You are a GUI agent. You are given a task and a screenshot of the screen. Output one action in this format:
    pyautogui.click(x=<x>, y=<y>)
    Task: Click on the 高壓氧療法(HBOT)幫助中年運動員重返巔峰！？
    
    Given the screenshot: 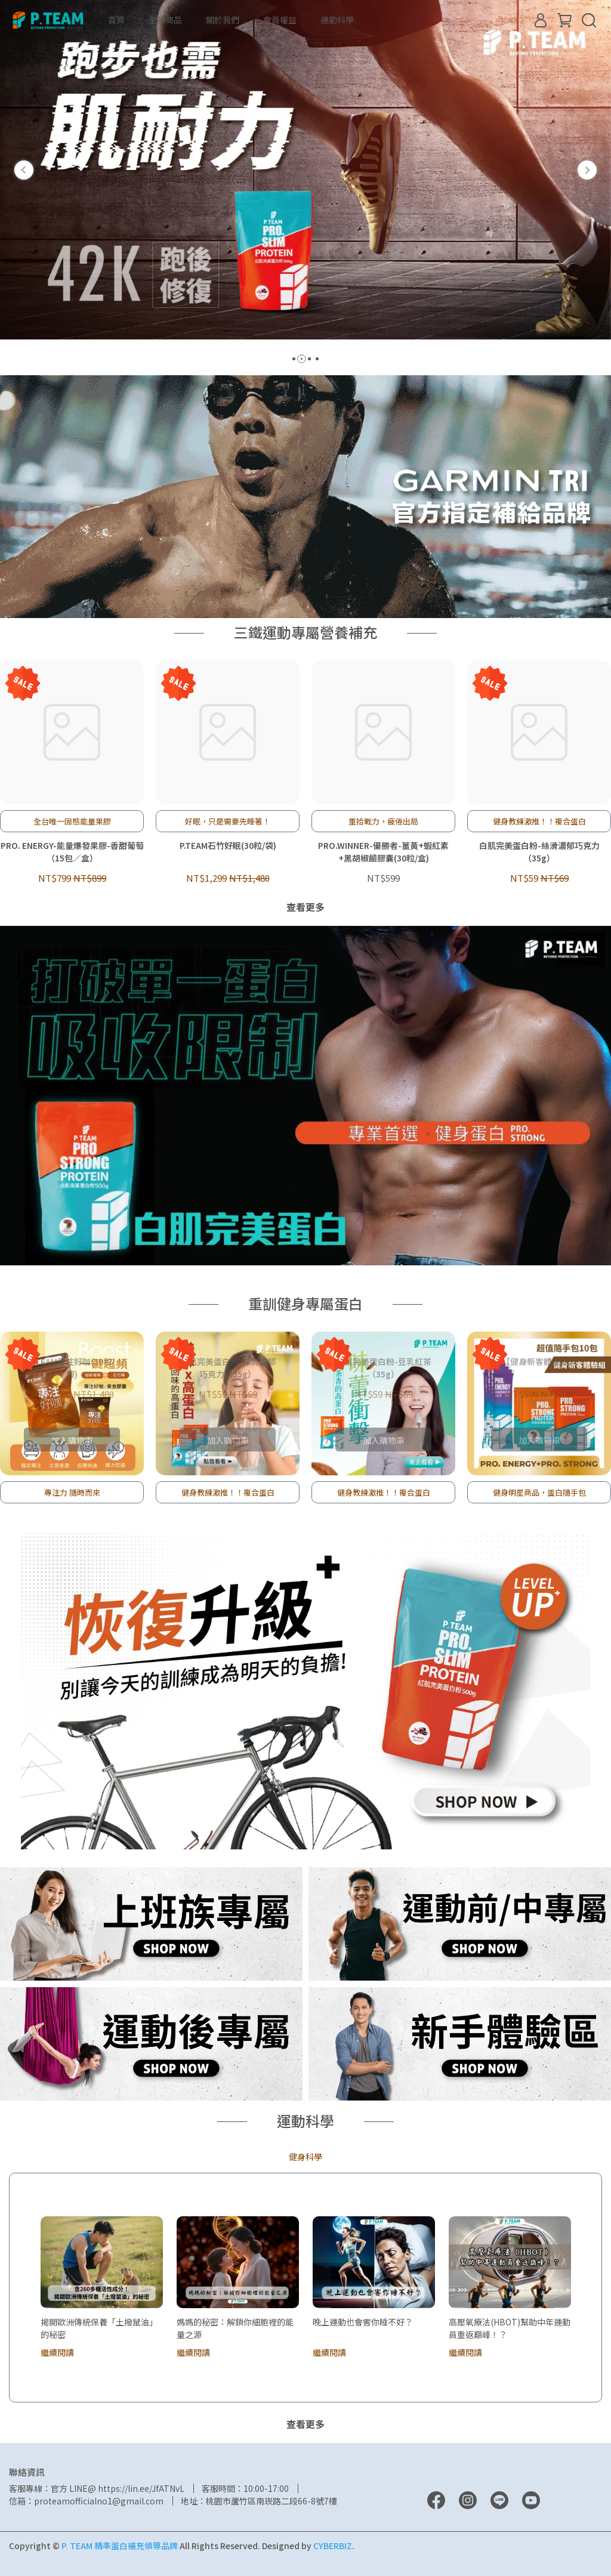 What is the action you would take?
    pyautogui.click(x=509, y=2328)
    